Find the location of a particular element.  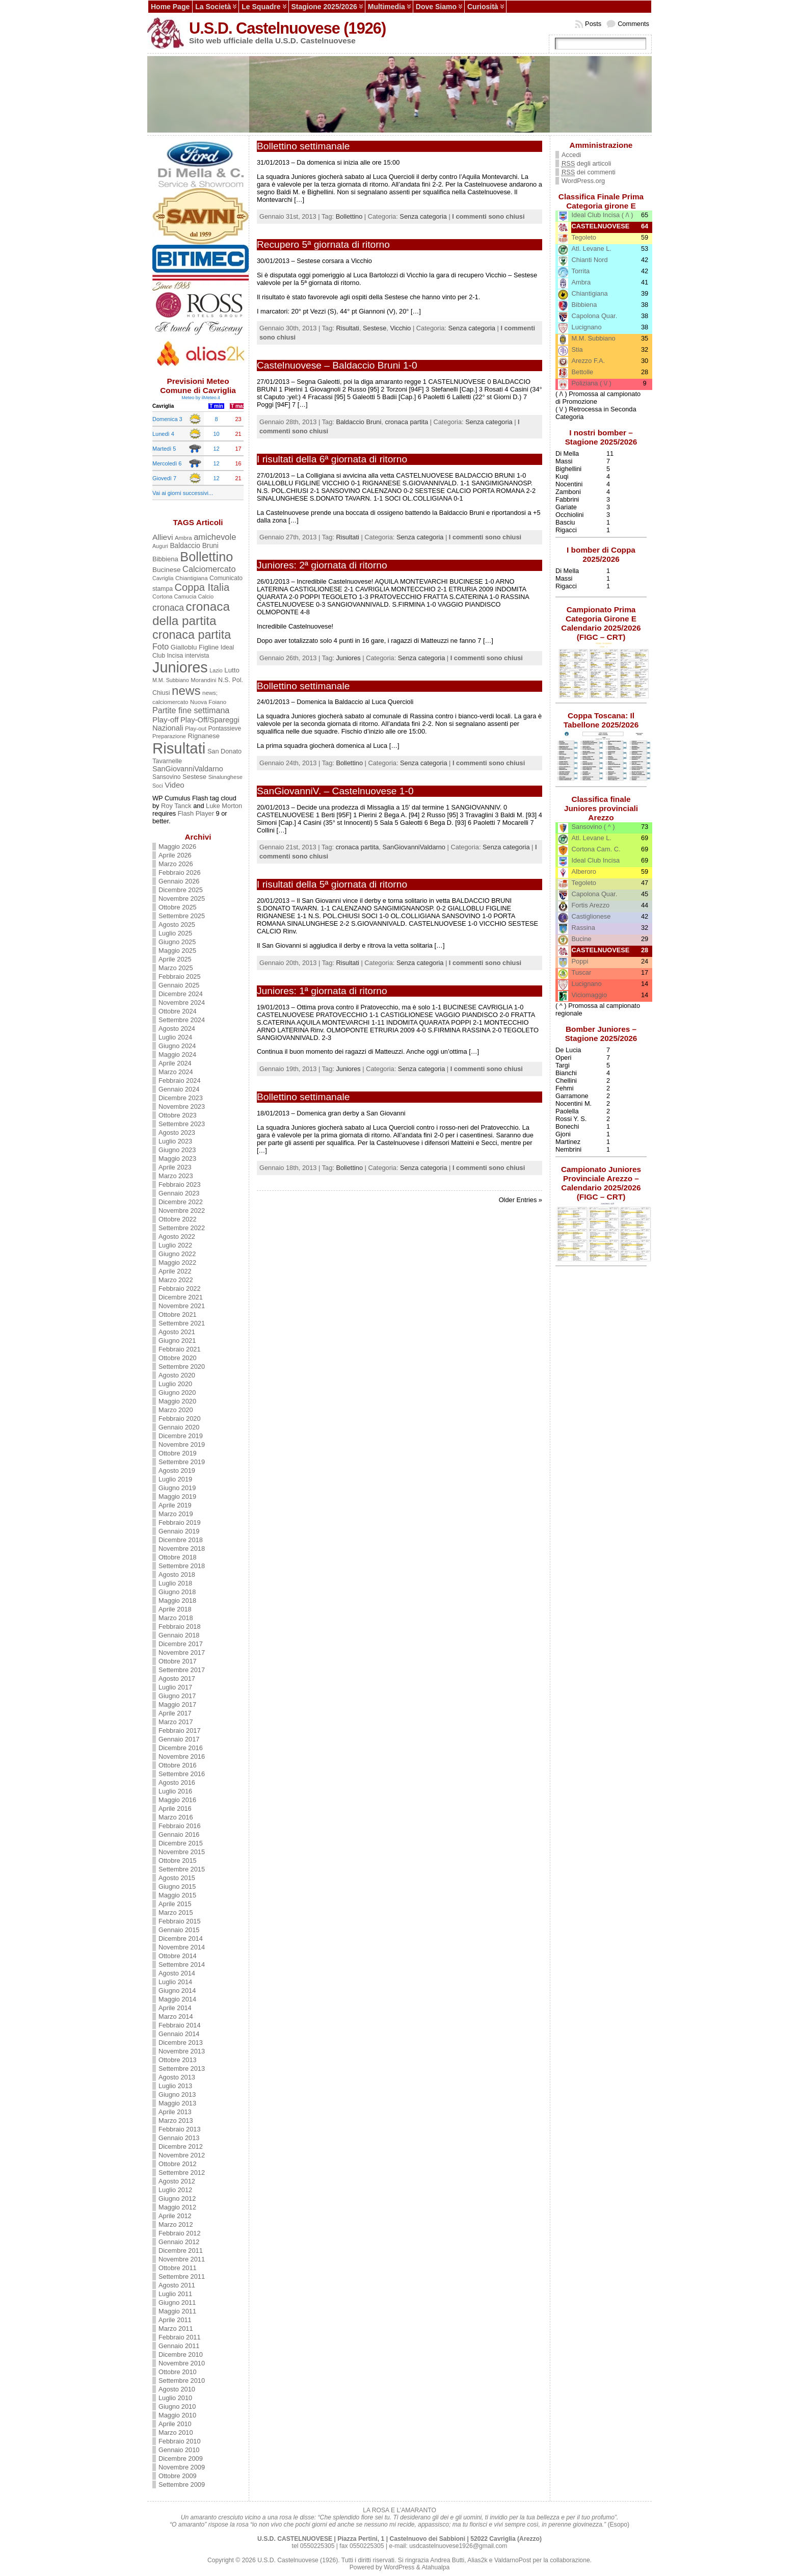

Febbraio 2014 is located at coordinates (179, 2025).